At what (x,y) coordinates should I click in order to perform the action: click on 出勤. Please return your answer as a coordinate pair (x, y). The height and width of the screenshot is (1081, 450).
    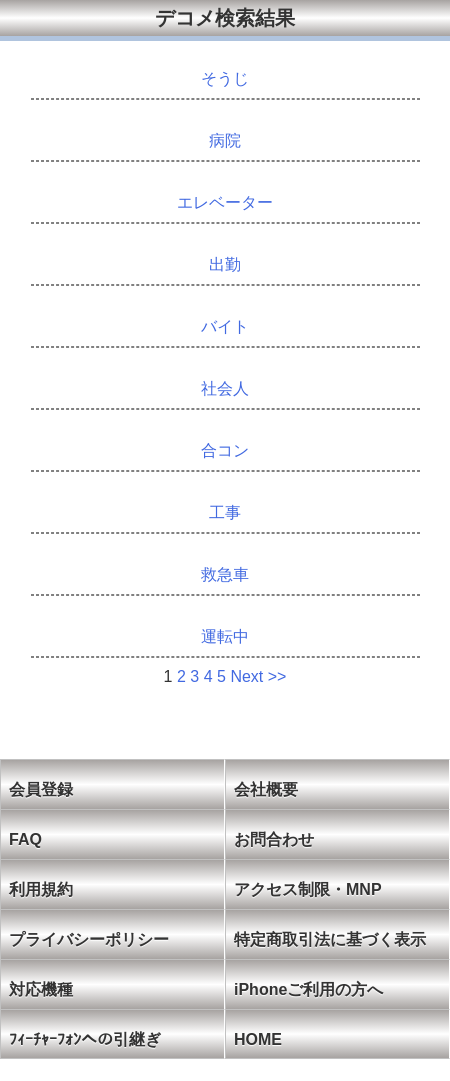
    Looking at the image, I should click on (225, 264).